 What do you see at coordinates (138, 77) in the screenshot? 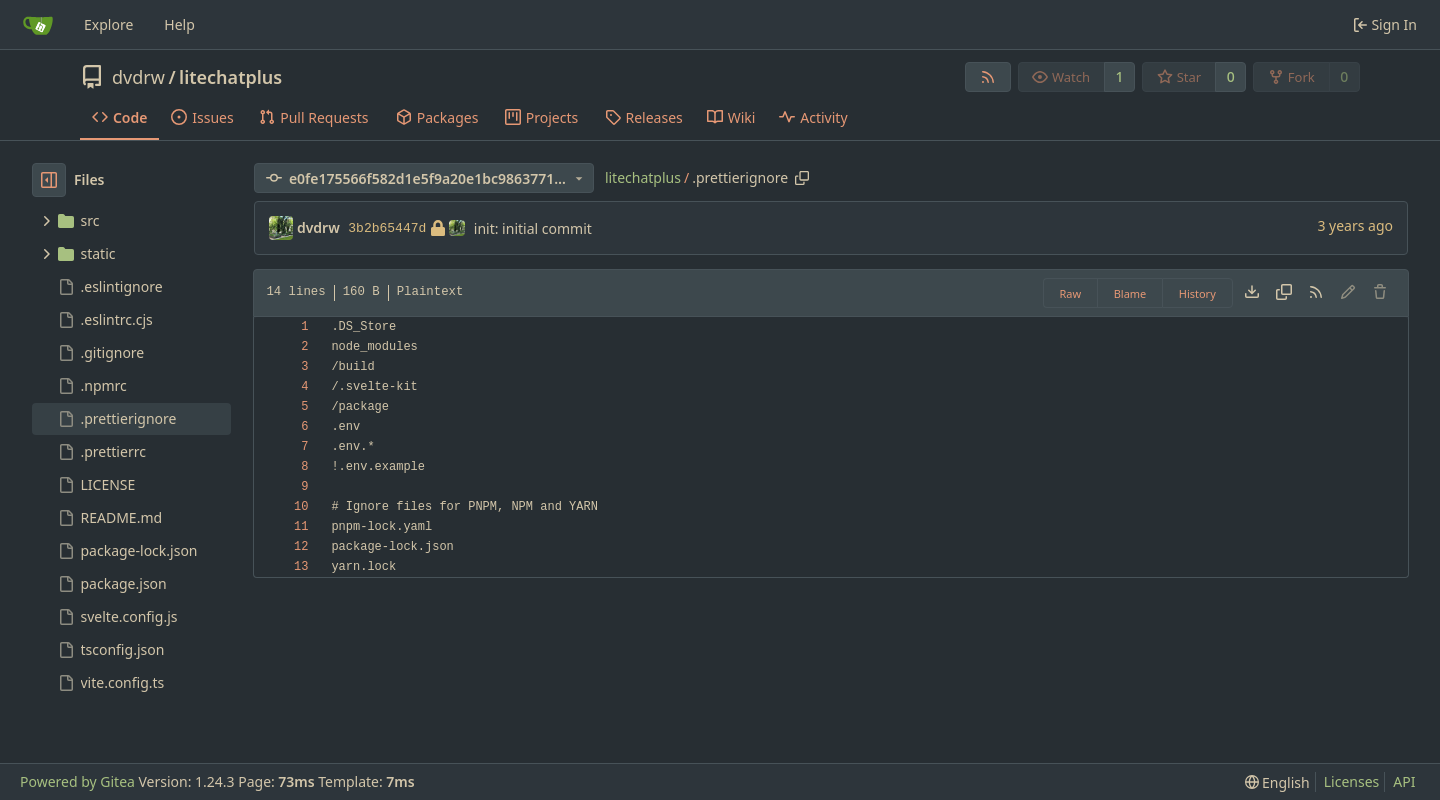
I see `dvdrw` at bounding box center [138, 77].